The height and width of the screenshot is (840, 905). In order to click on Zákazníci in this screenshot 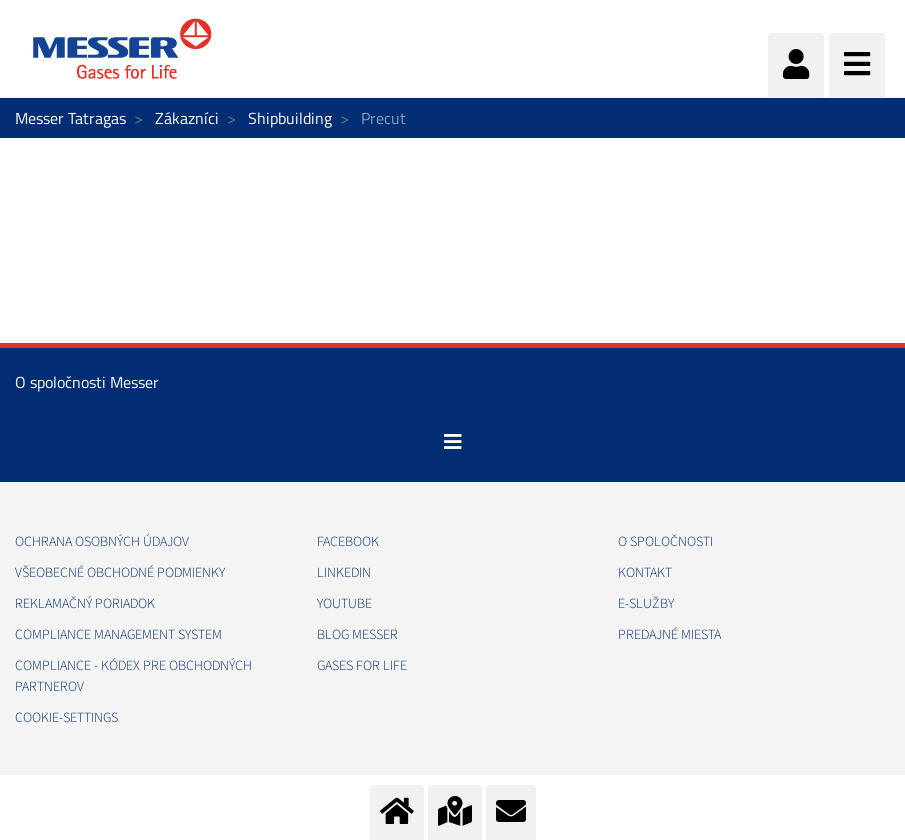, I will do `click(187, 118)`.